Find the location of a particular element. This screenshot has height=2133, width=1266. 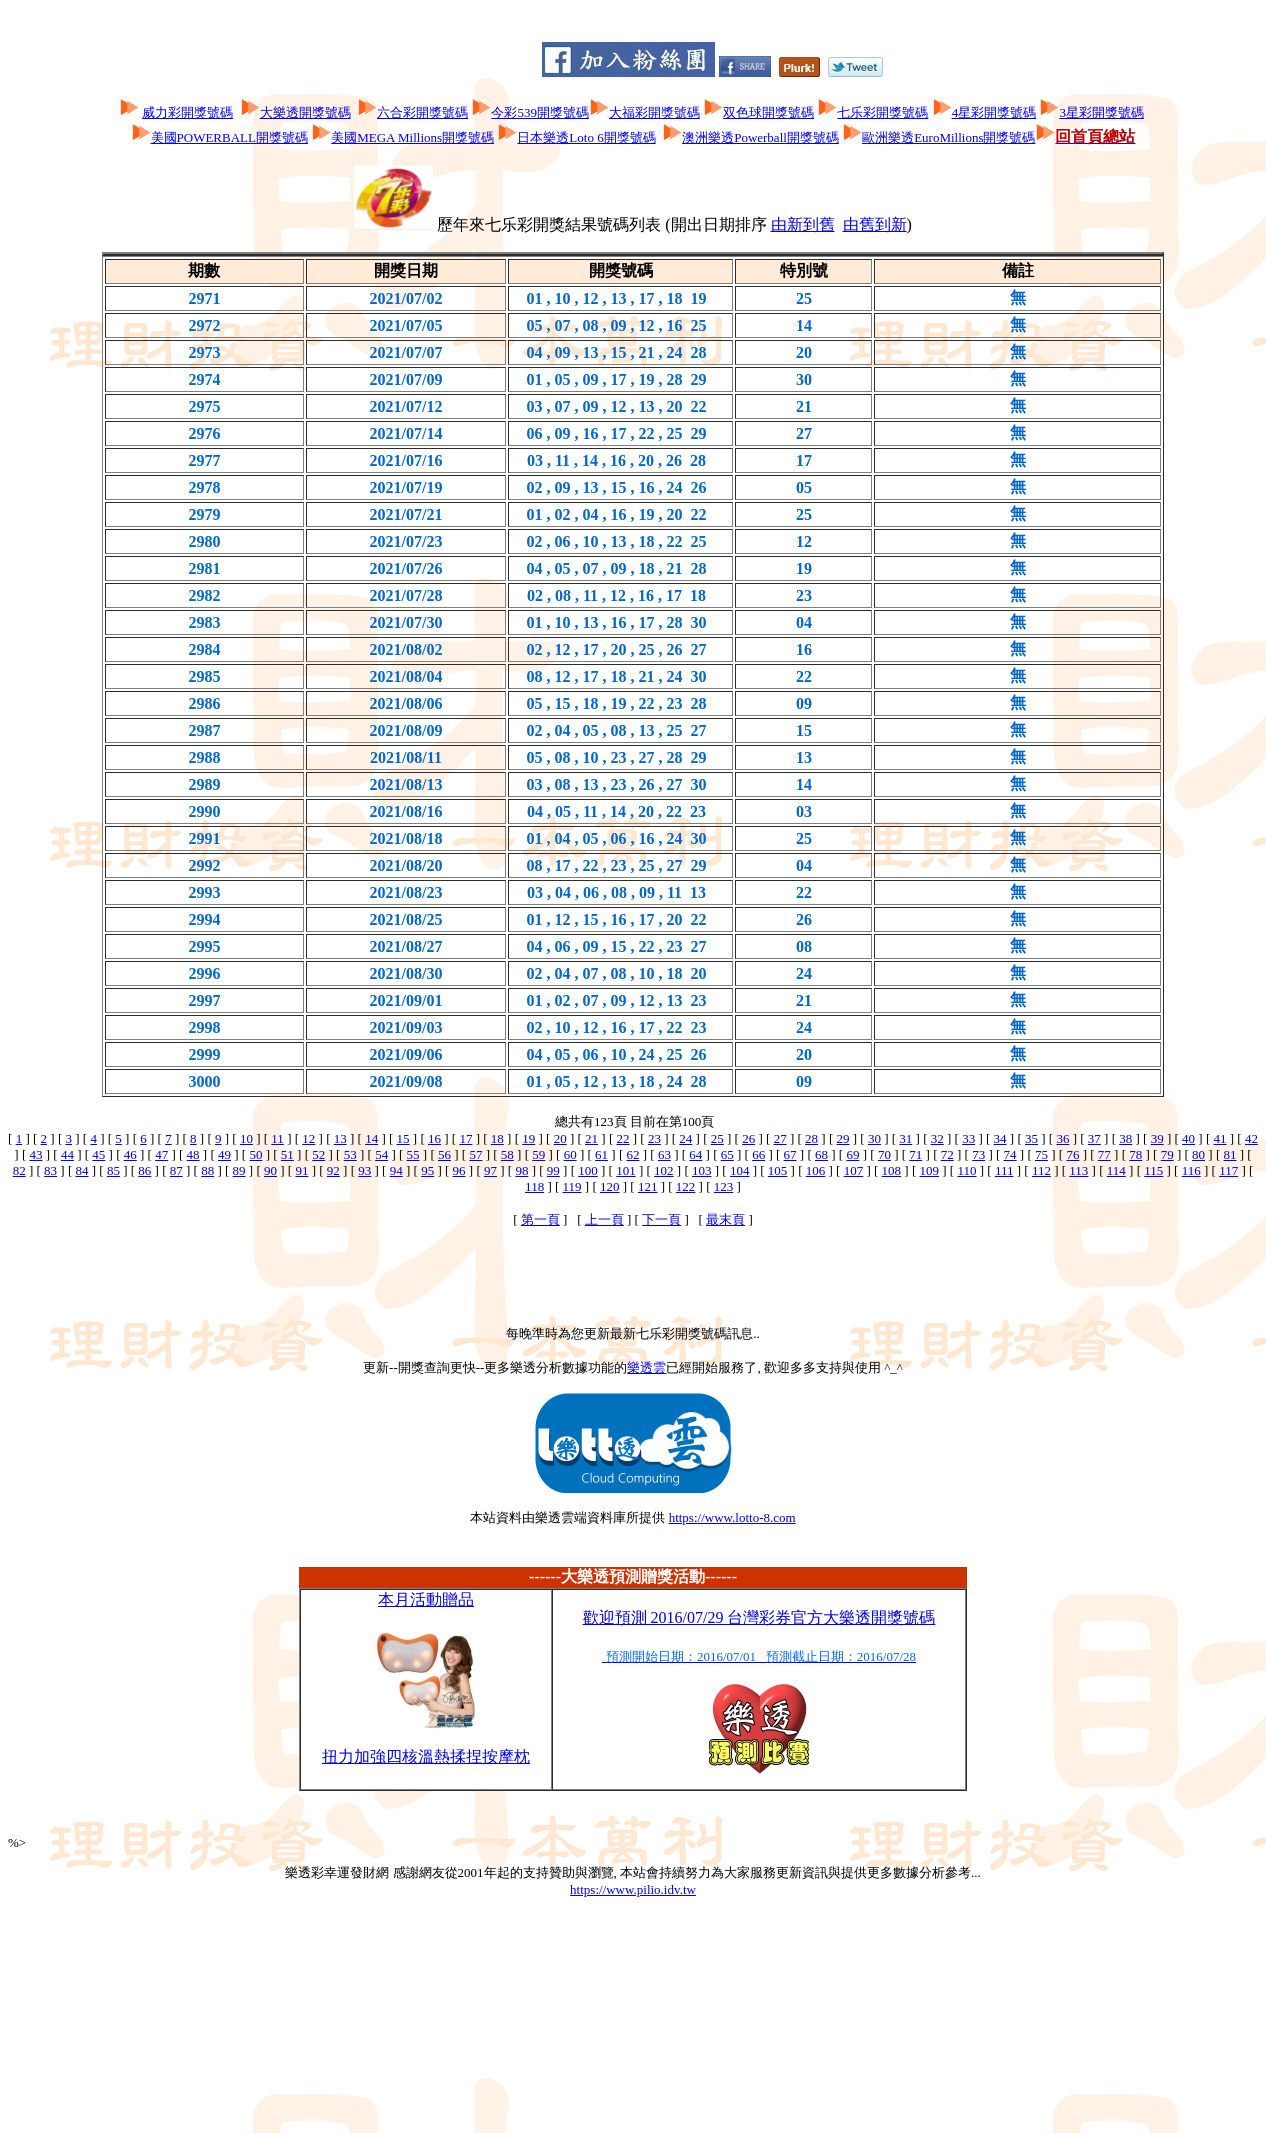

107 is located at coordinates (854, 1170).